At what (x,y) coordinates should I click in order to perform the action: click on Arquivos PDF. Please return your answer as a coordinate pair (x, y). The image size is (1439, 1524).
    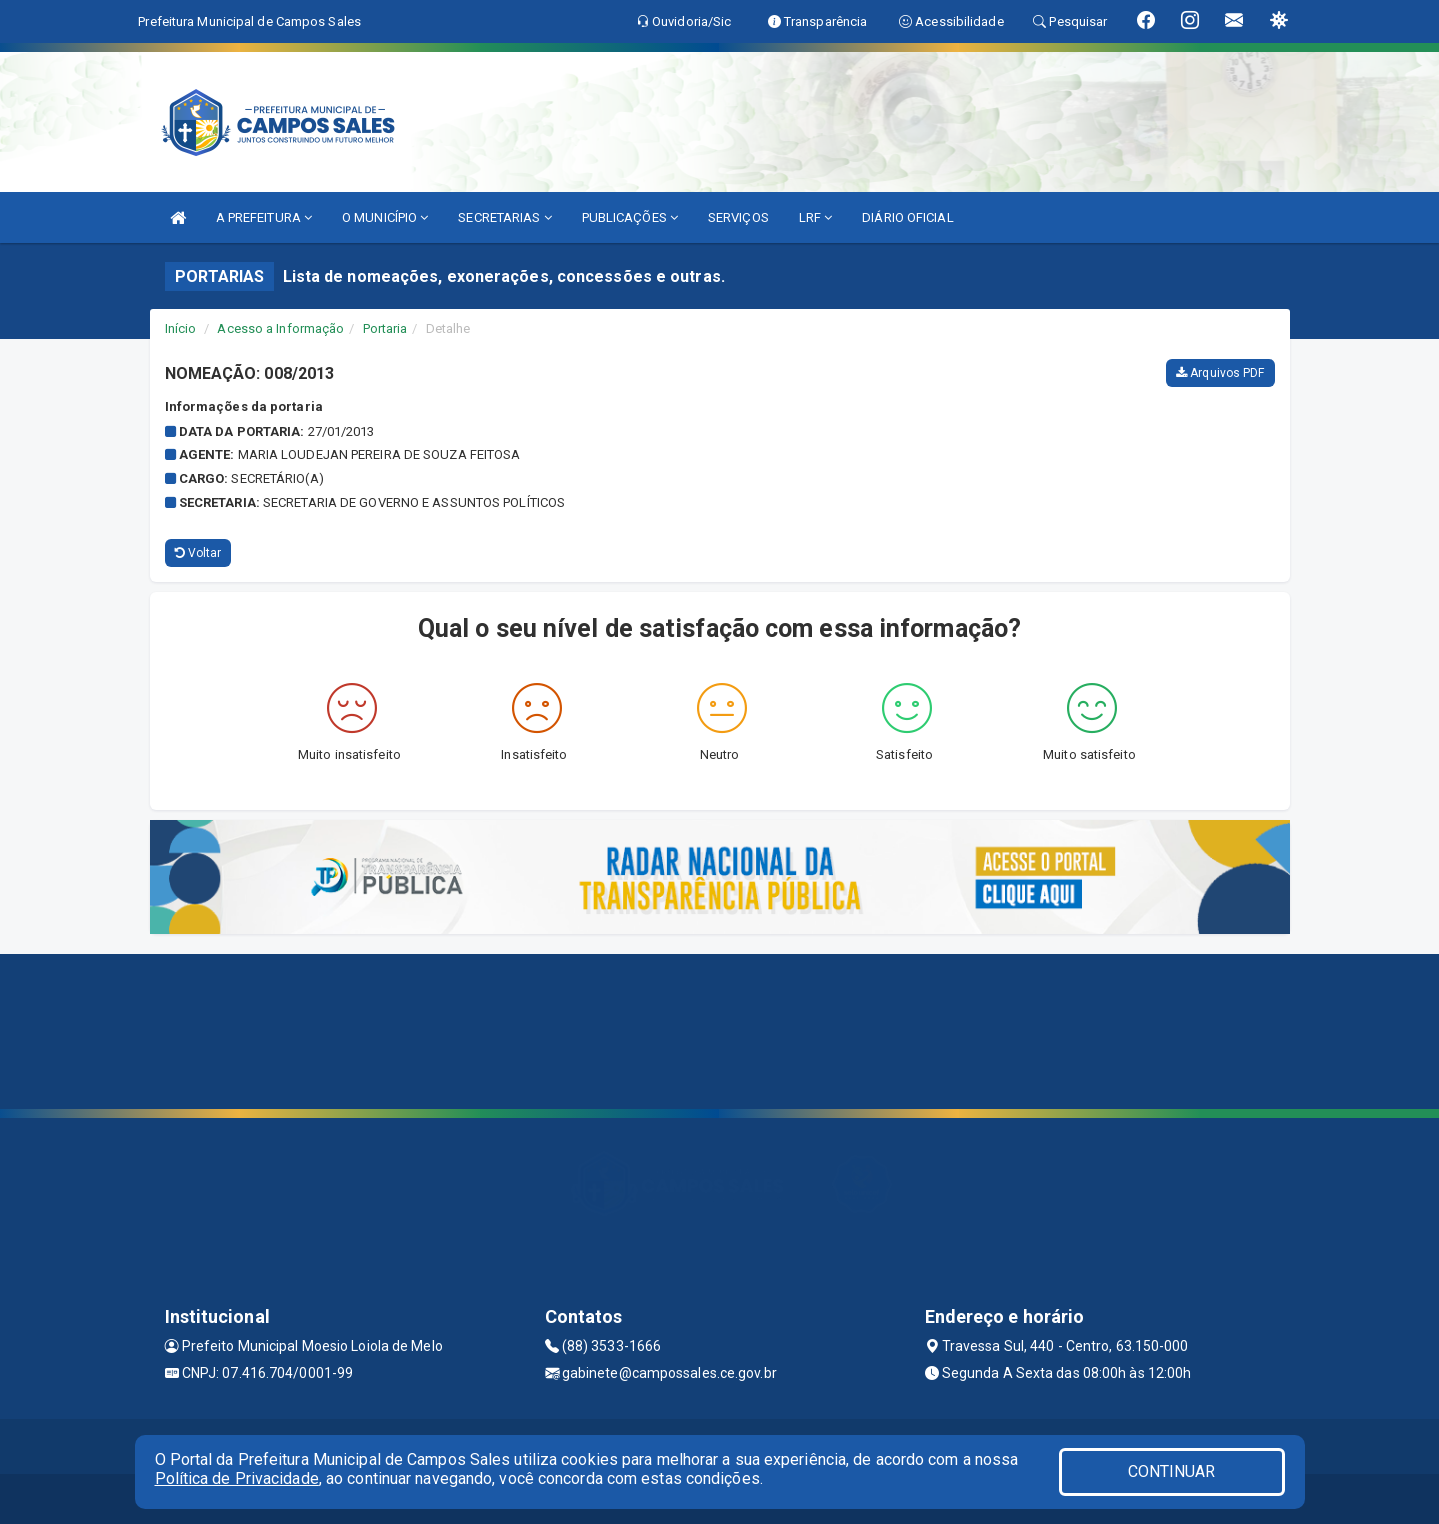
    Looking at the image, I should click on (1220, 373).